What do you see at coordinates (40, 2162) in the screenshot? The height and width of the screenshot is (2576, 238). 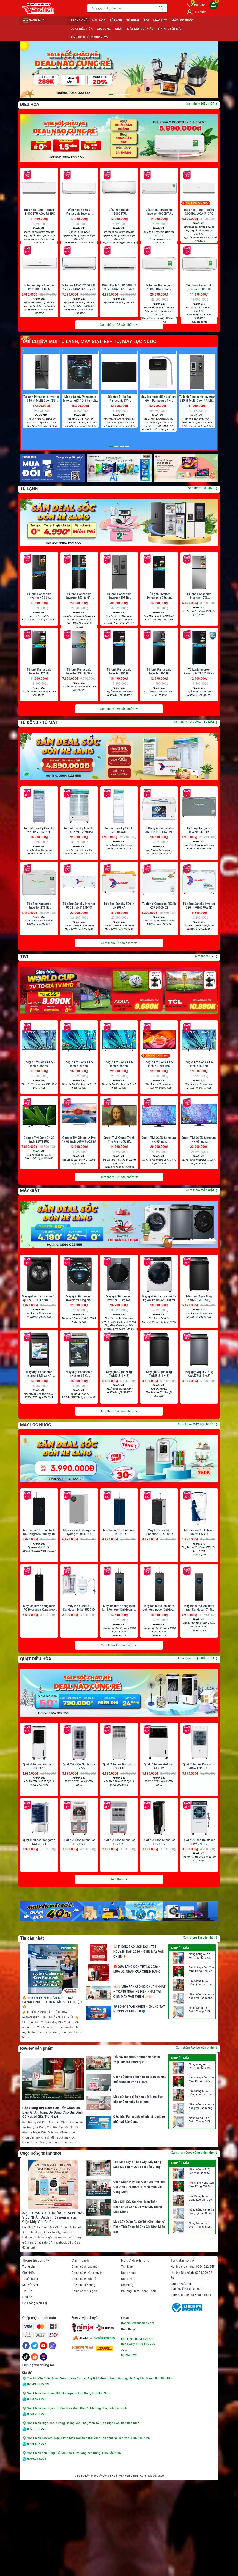 I see `Cuộc sống thảnh thơi` at bounding box center [40, 2162].